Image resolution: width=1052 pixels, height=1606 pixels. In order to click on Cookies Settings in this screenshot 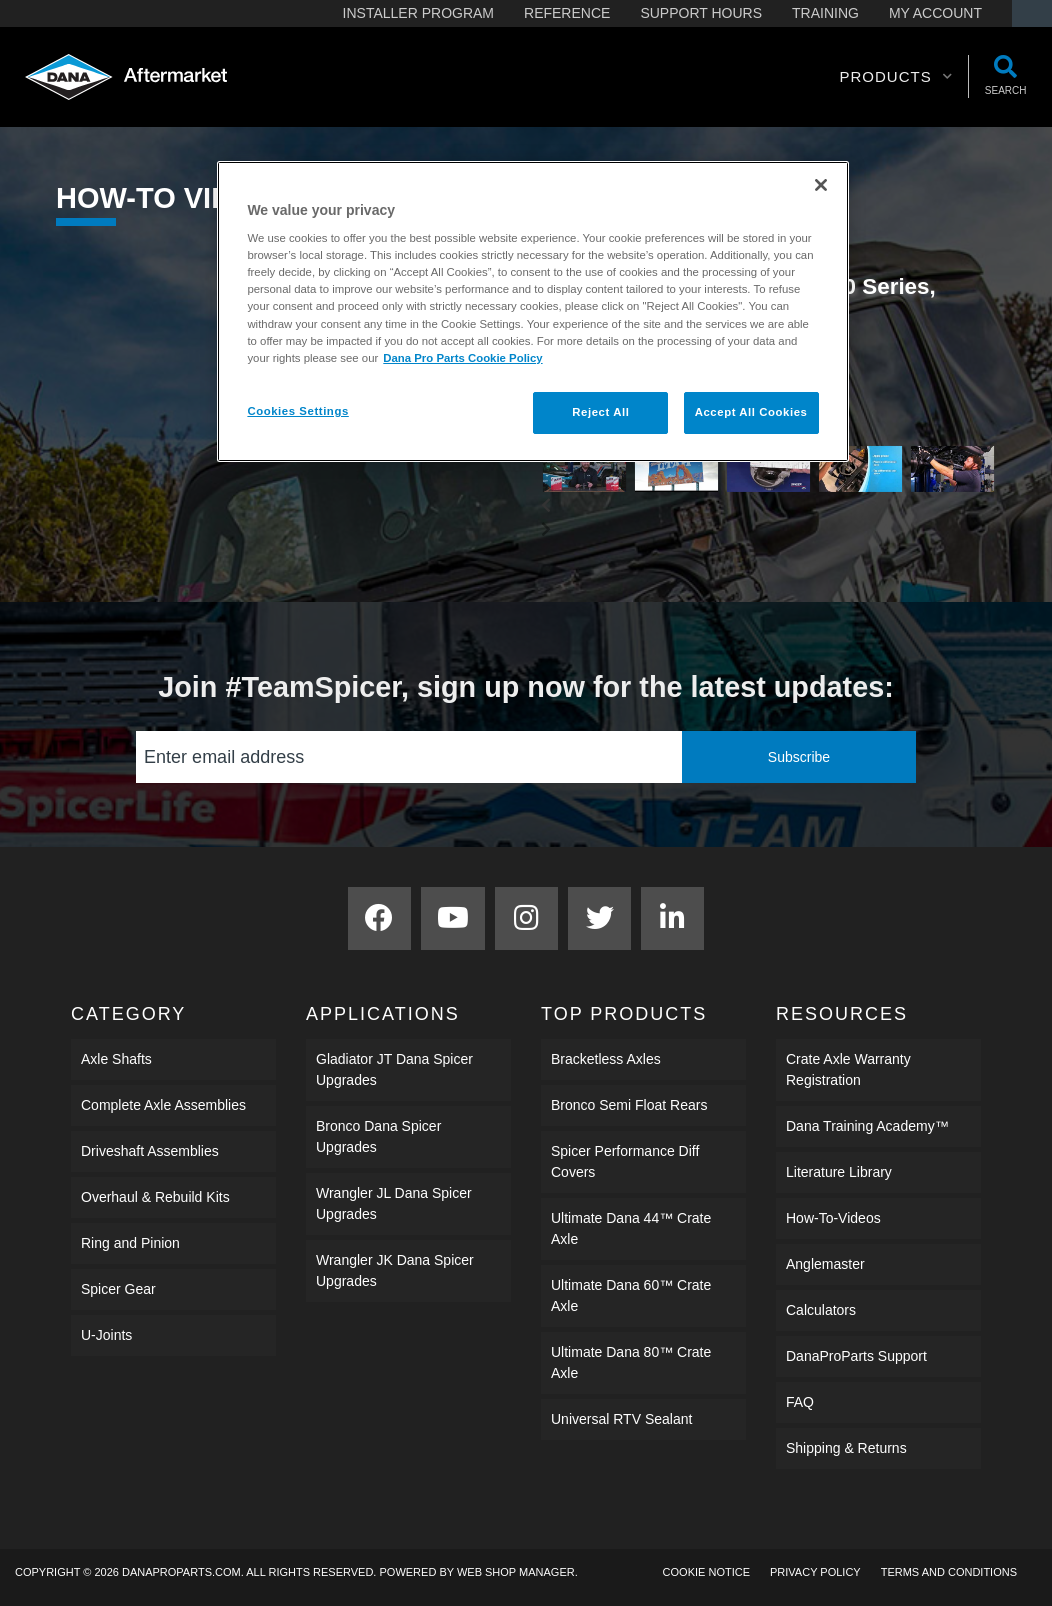, I will do `click(297, 411)`.